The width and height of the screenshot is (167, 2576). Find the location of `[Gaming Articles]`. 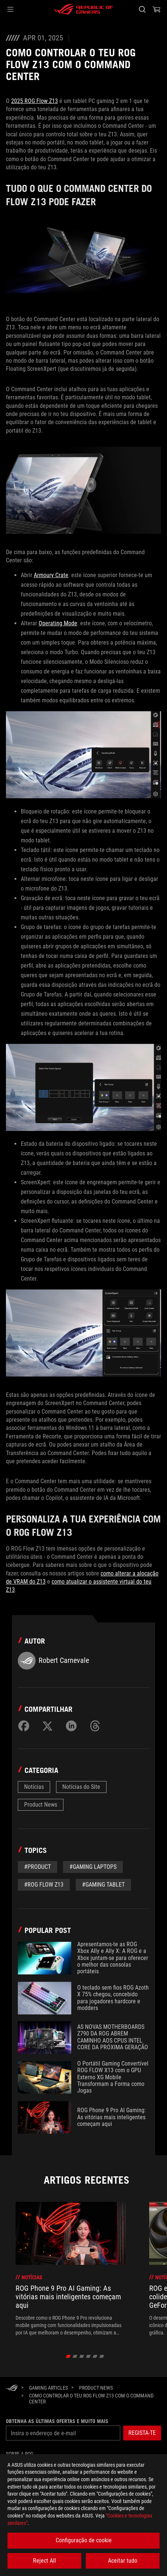

[Gaming Articles] is located at coordinates (48, 2388).